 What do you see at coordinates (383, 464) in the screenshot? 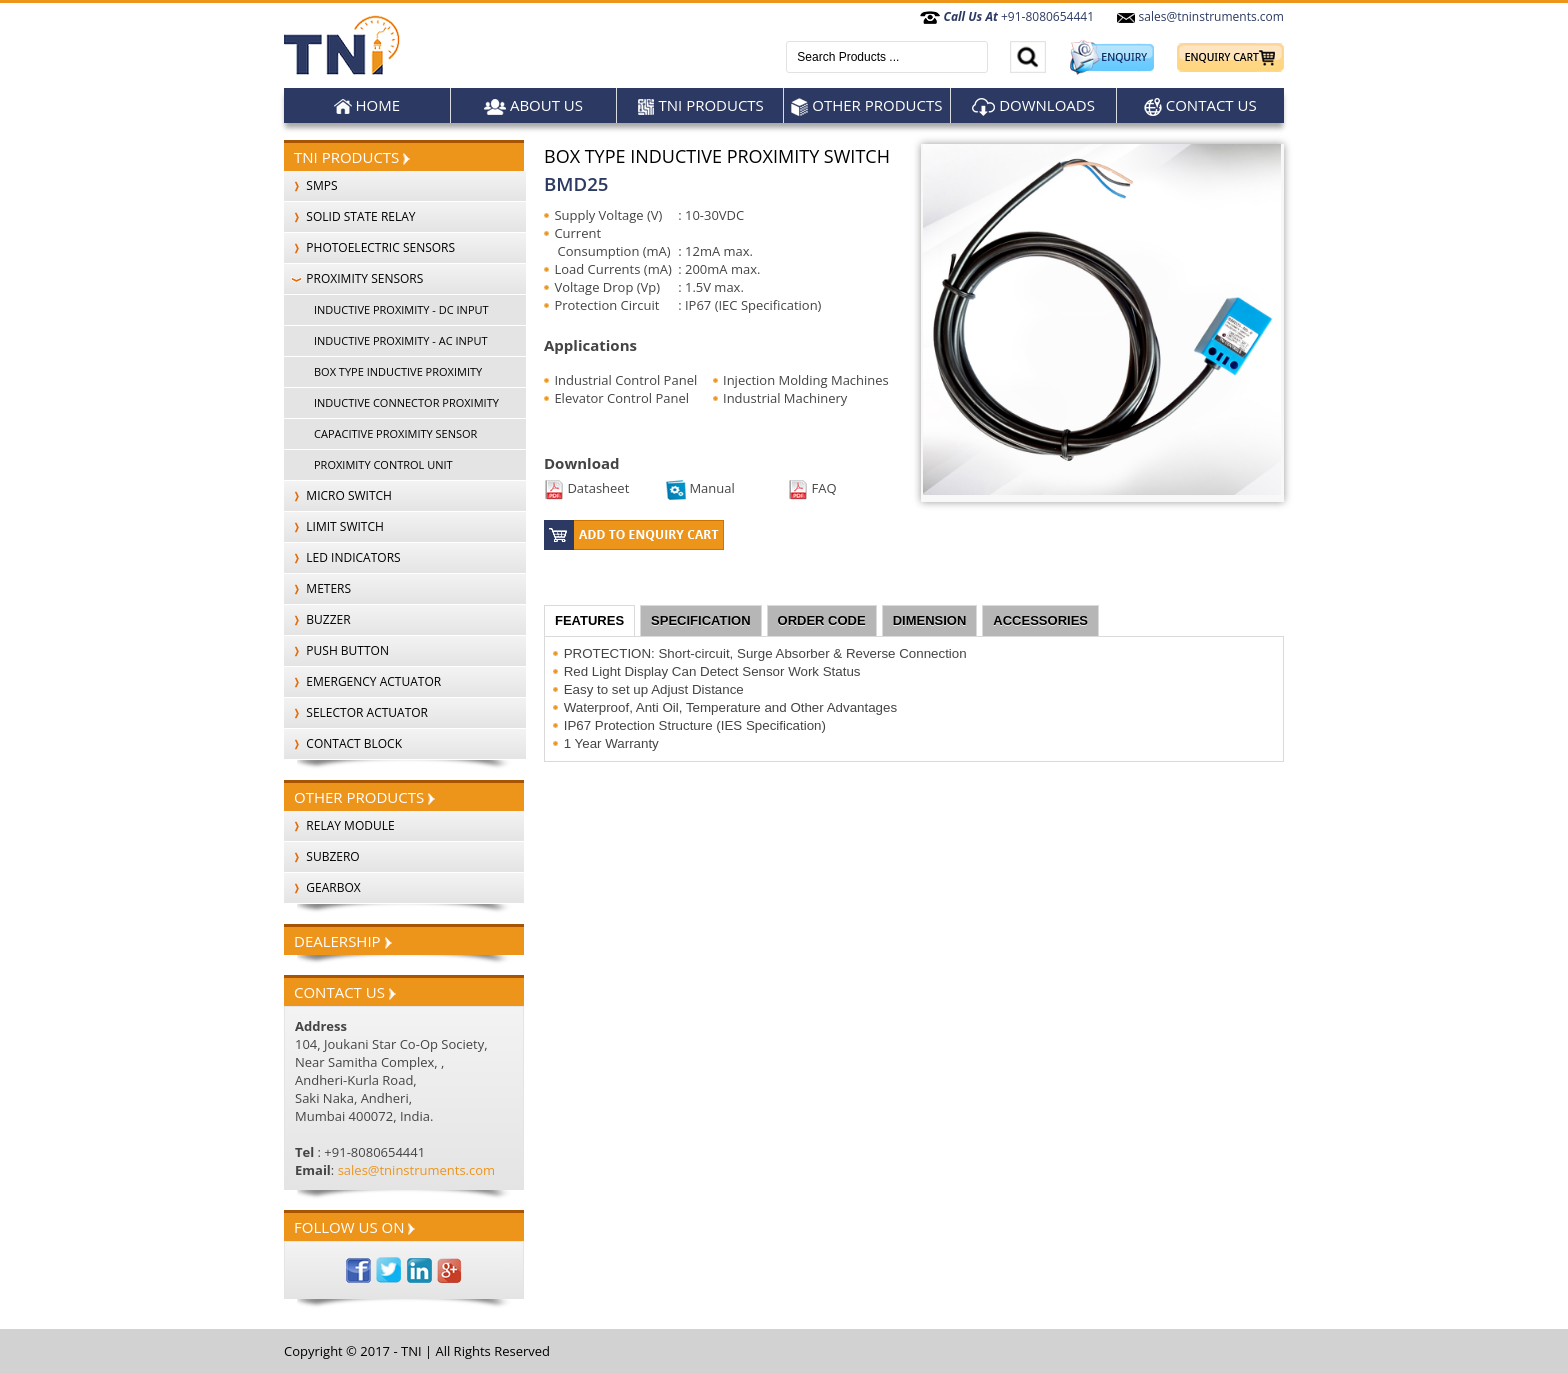
I see `PROXIMITY CONTROL UNIT` at bounding box center [383, 464].